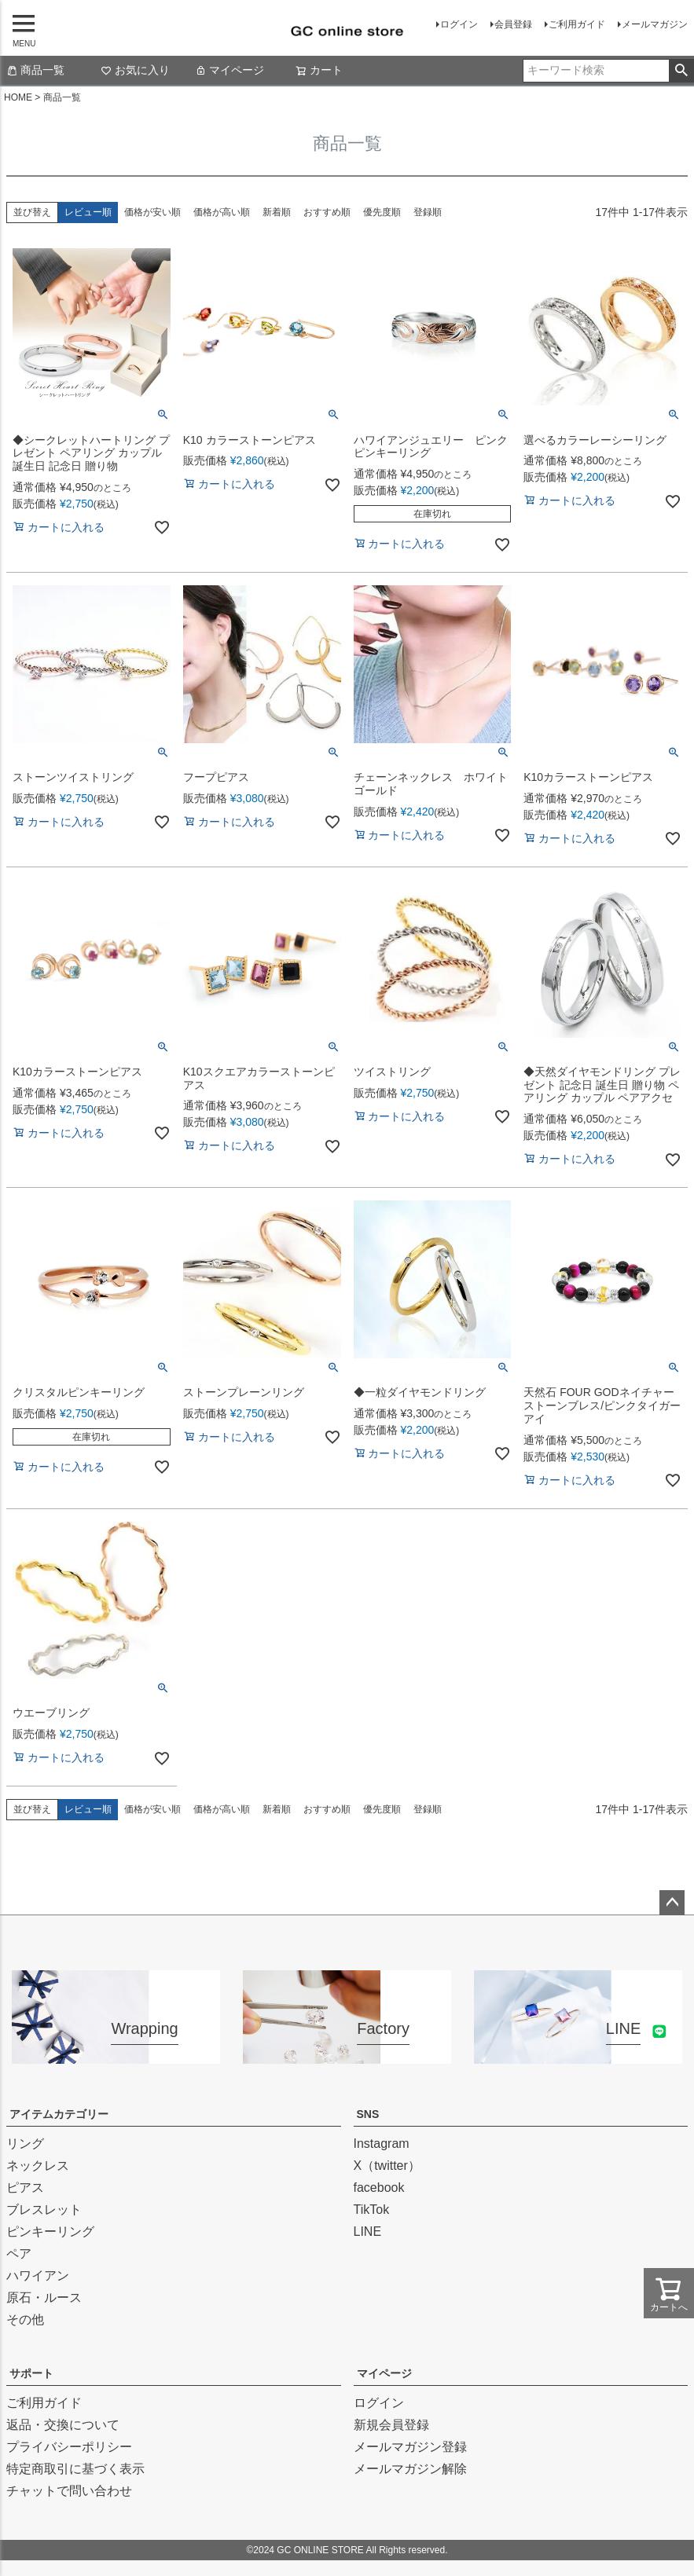  What do you see at coordinates (69, 2446) in the screenshot?
I see `プライバシーポリシー` at bounding box center [69, 2446].